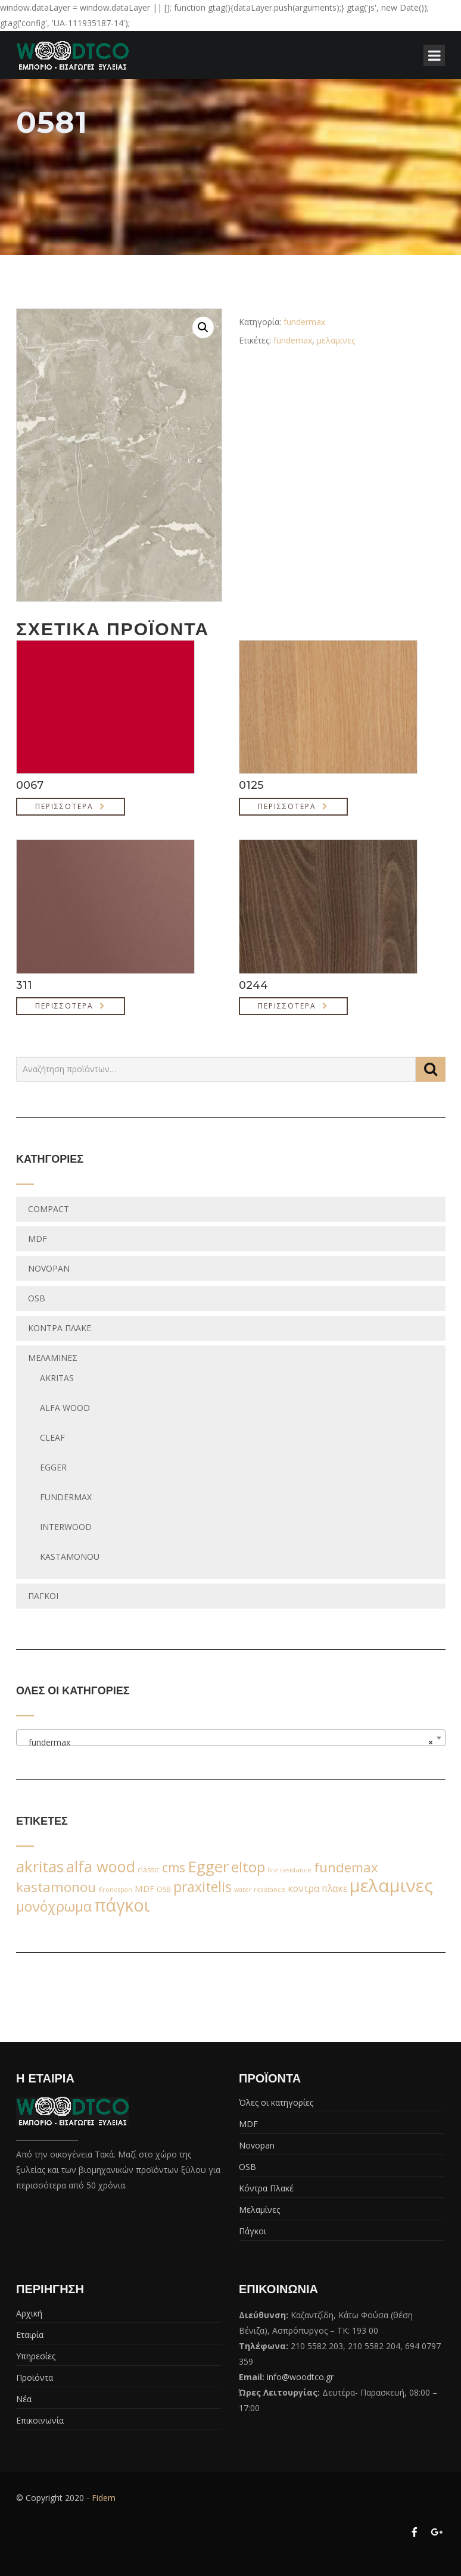 The width and height of the screenshot is (461, 2576). Describe the element at coordinates (144, 1888) in the screenshot. I see `MDF [MDF (6 προϊόντα)]` at that location.